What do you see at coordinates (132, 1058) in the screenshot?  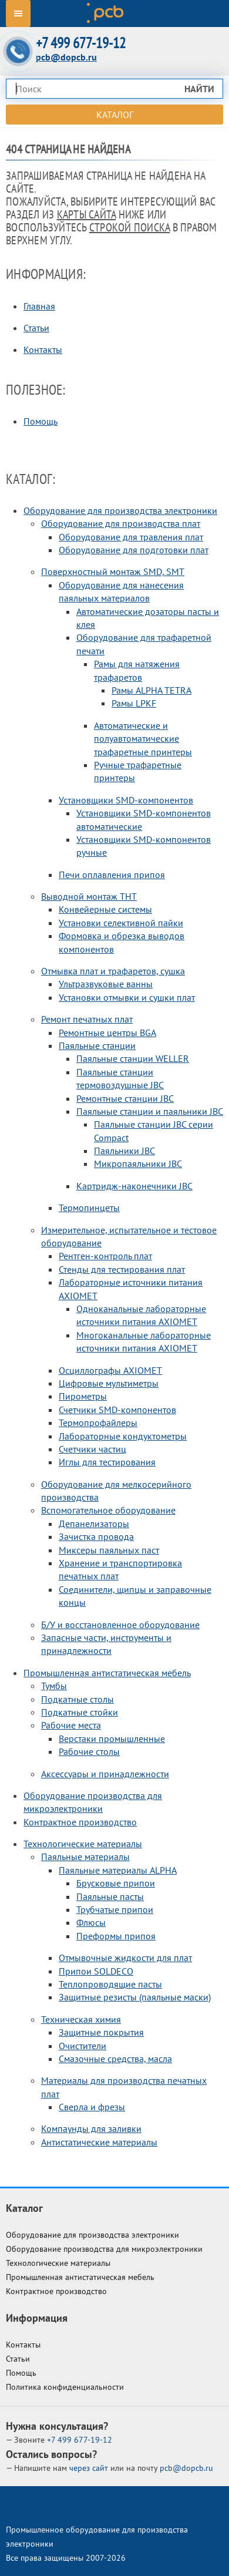 I see `Паяльные станции WELLER` at bounding box center [132, 1058].